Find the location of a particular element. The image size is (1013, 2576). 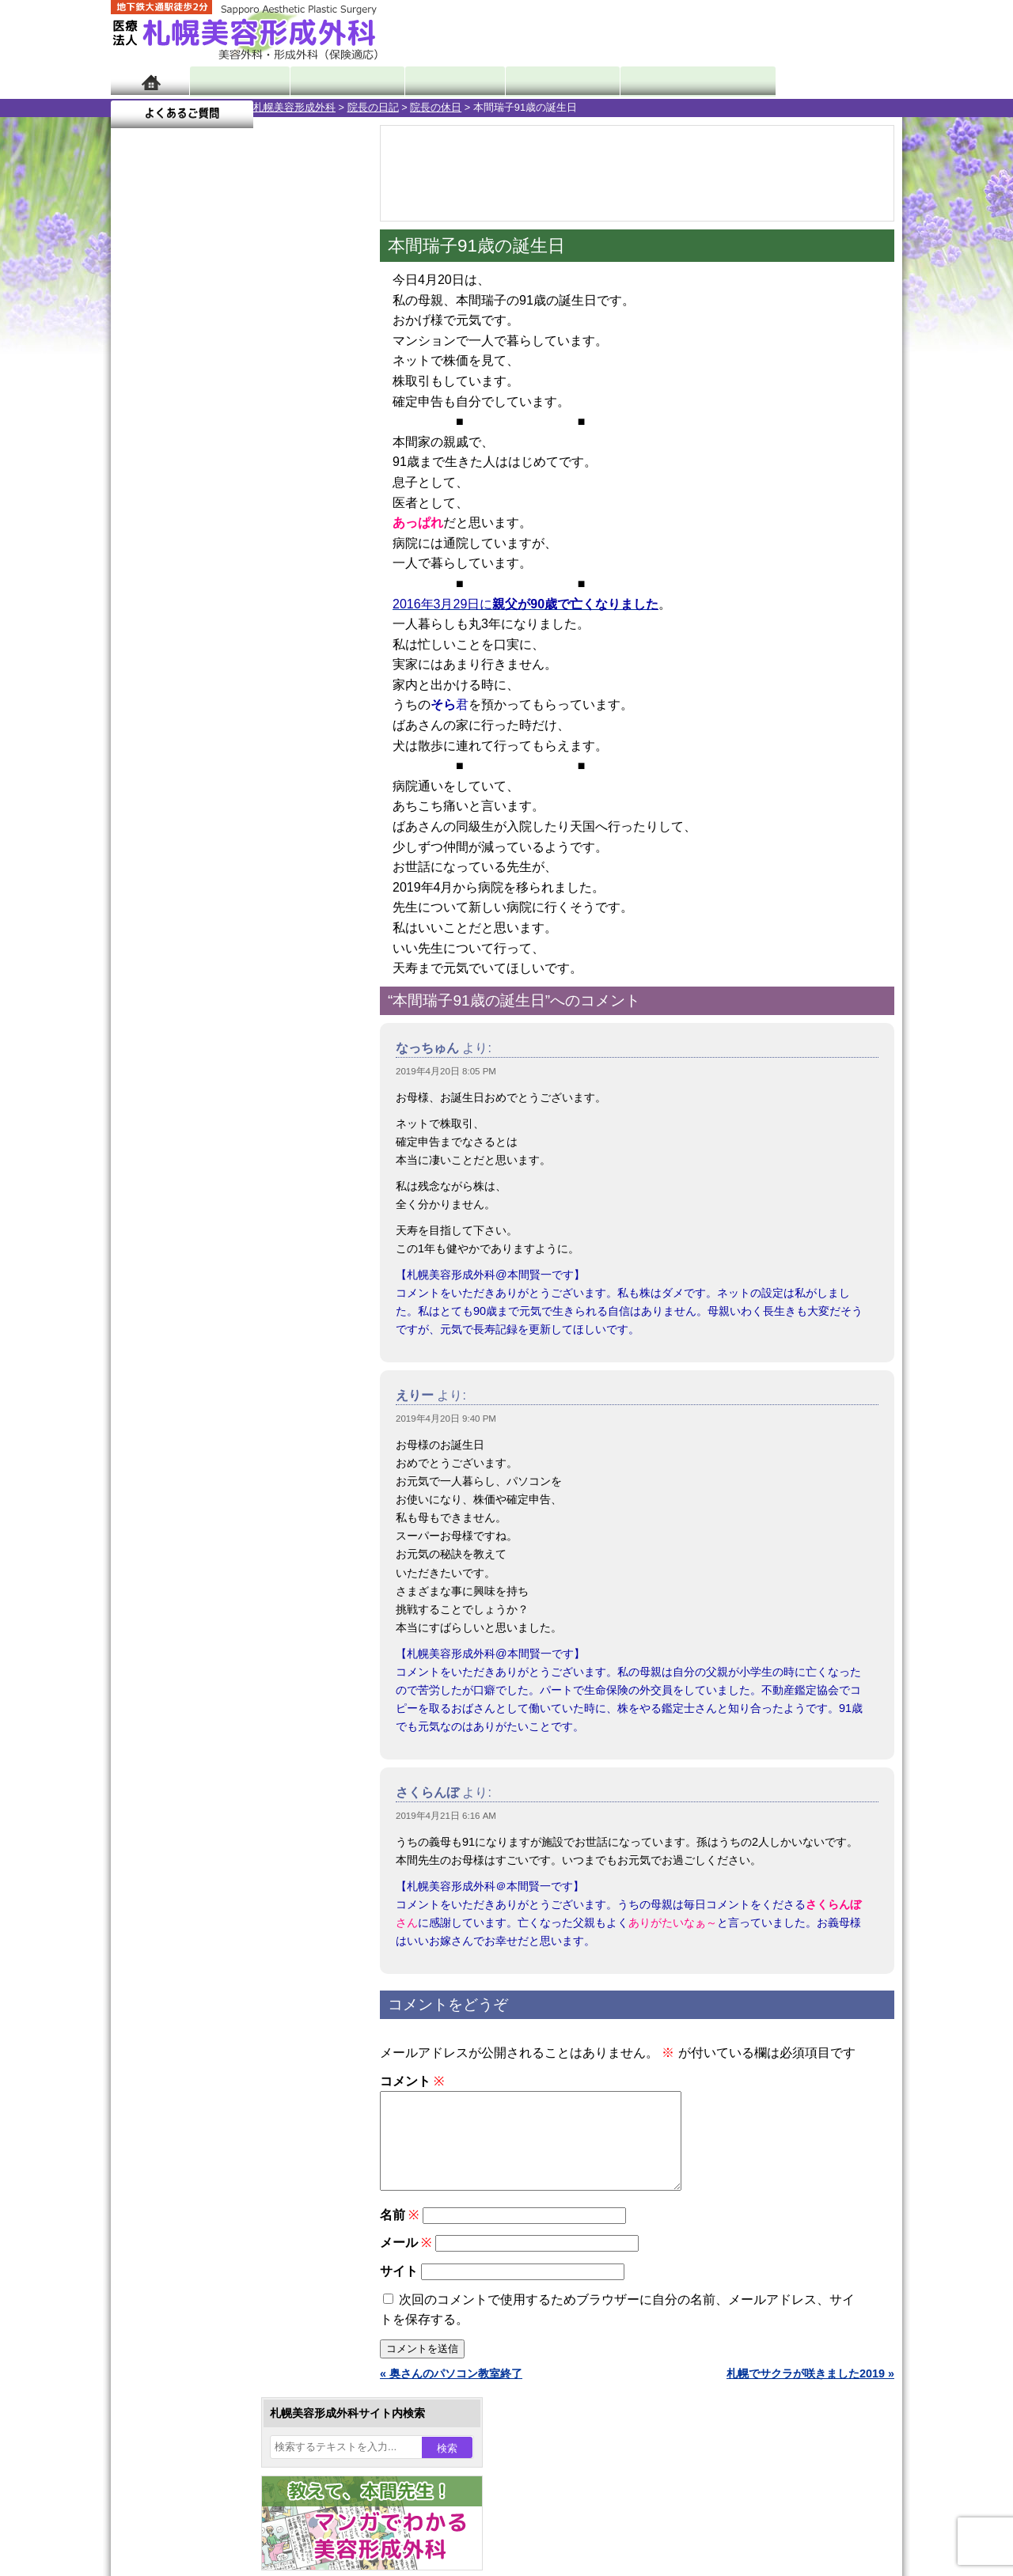

ひげ脱毛（男性） is located at coordinates (208, 1677).